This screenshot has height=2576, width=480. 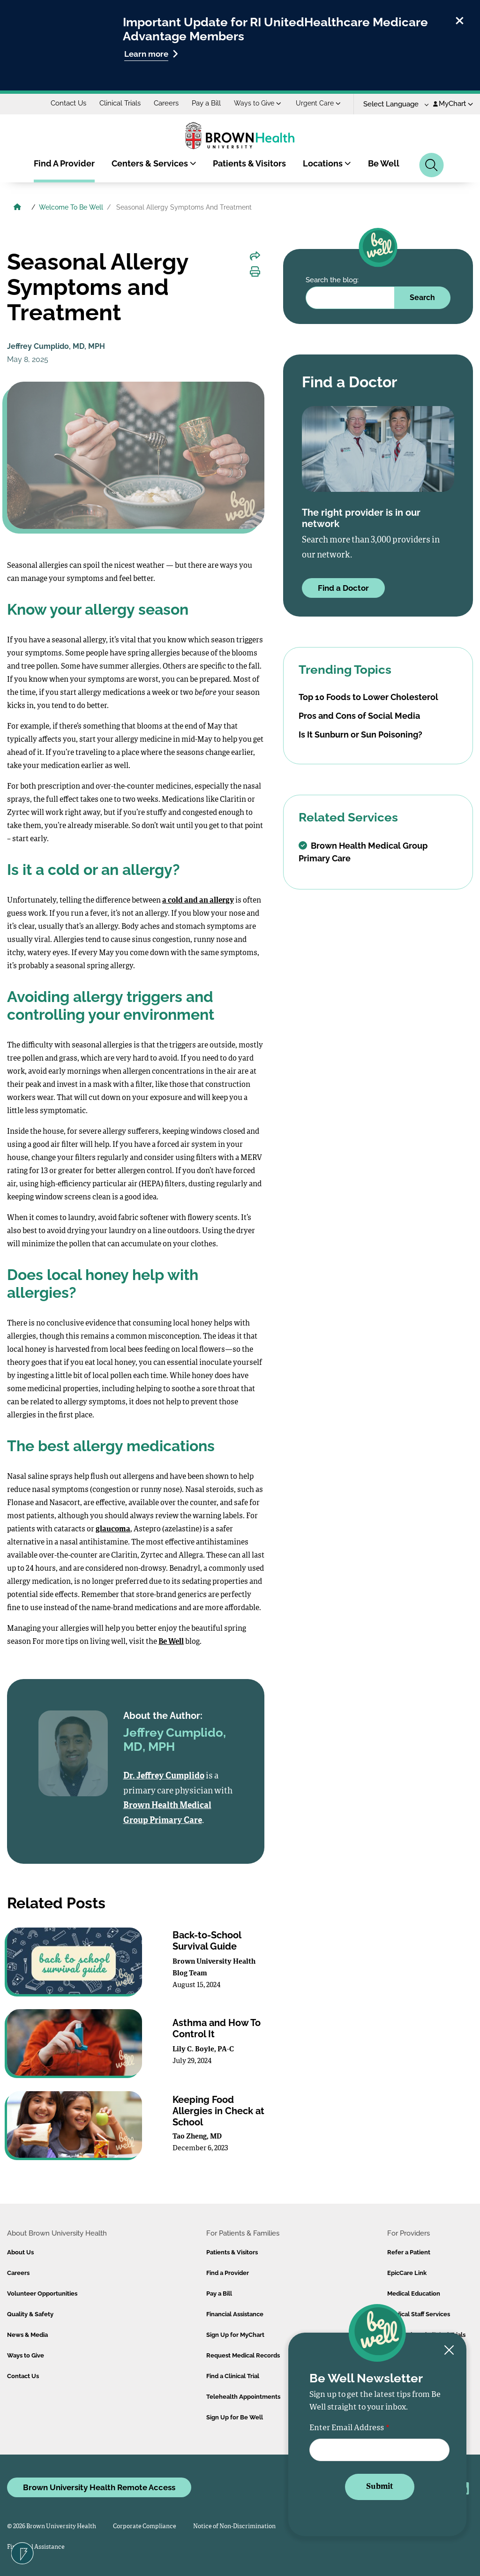 I want to click on About Us, so click(x=20, y=2252).